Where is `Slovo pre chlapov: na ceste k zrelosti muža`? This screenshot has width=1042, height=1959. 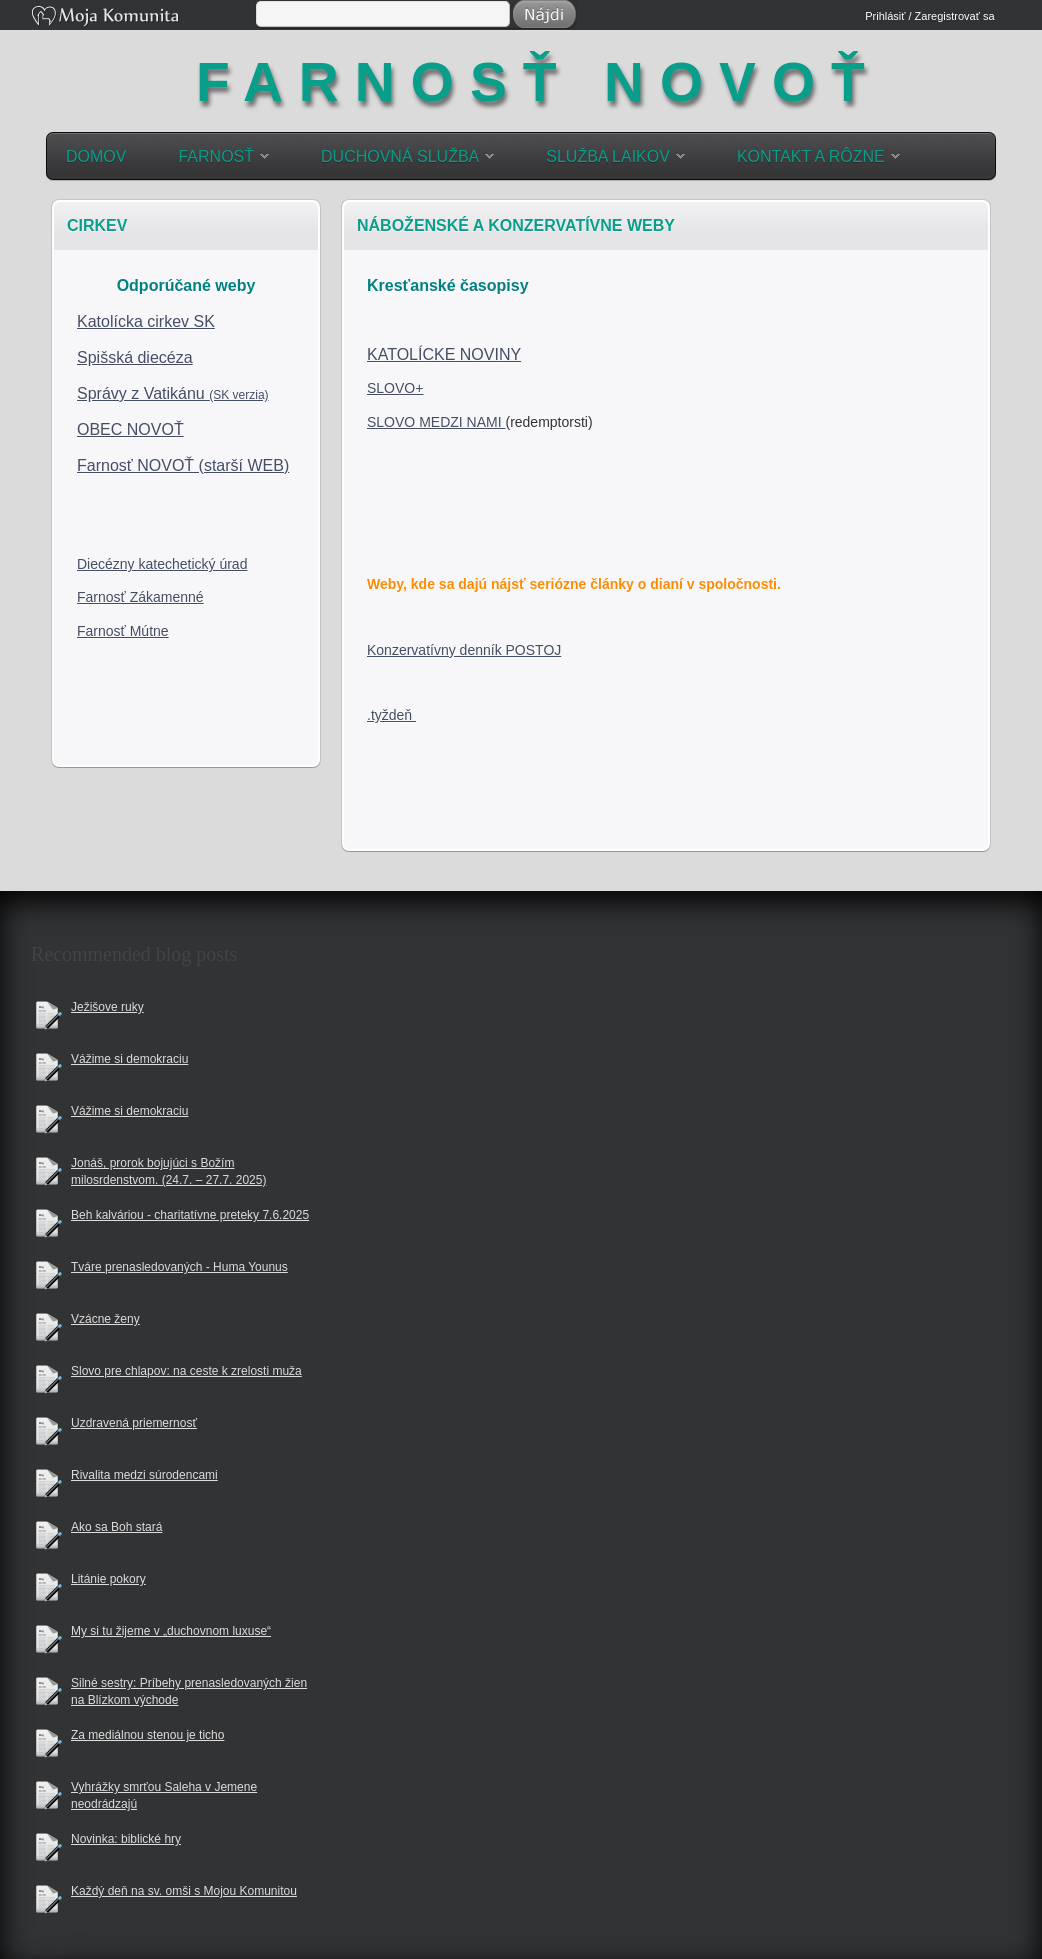 Slovo pre chlapov: na ceste k zrelosti muža is located at coordinates (186, 1371).